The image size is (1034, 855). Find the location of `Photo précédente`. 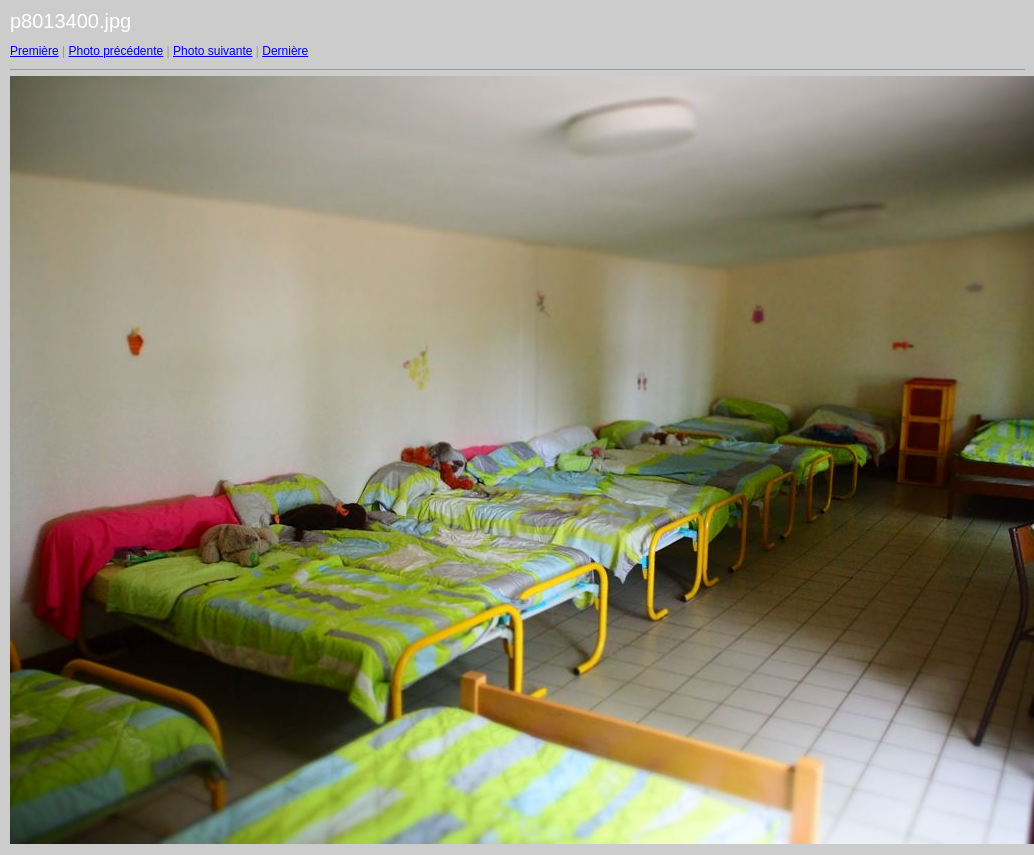

Photo précédente is located at coordinates (115, 51).